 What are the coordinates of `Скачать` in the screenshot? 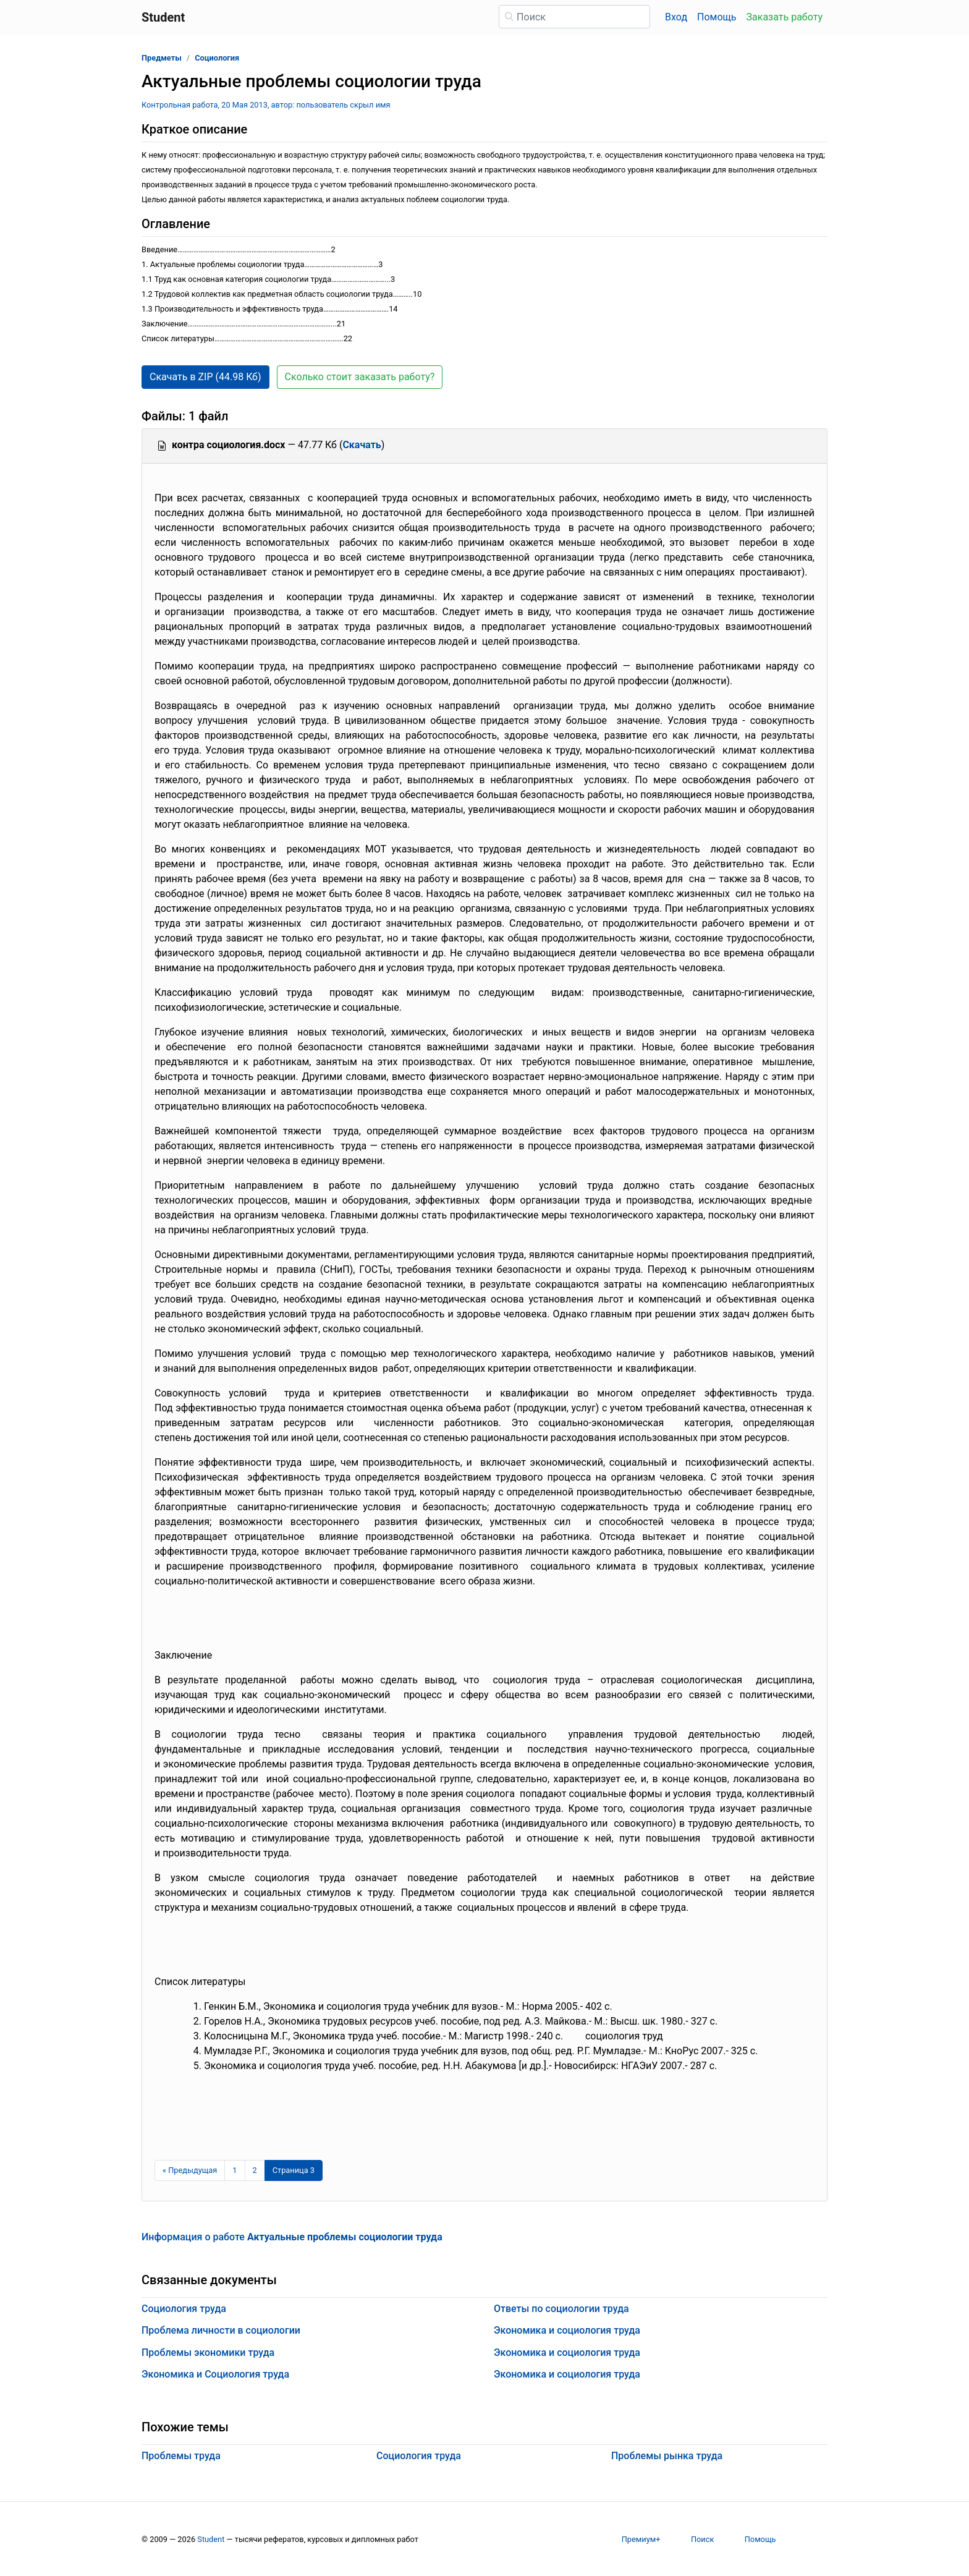 It's located at (361, 445).